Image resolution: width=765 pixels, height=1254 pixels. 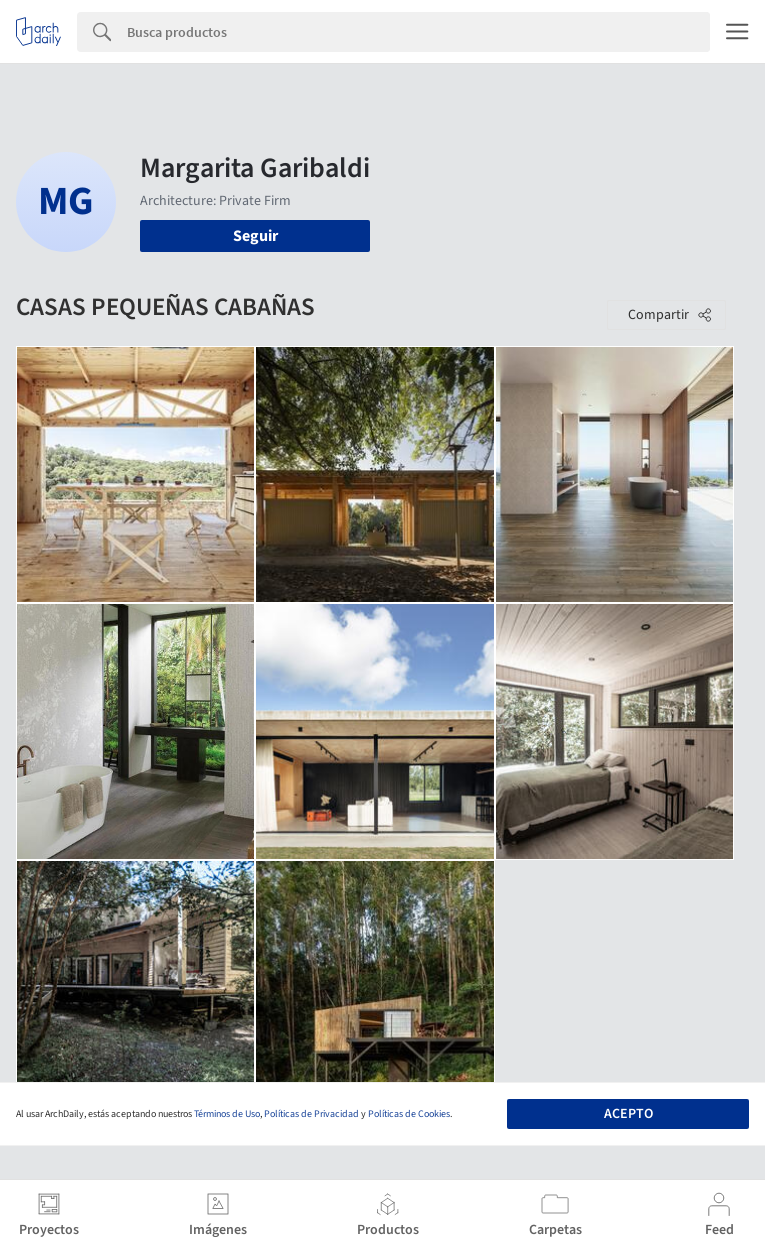 What do you see at coordinates (311, 1114) in the screenshot?
I see `Políticas de Privacidad` at bounding box center [311, 1114].